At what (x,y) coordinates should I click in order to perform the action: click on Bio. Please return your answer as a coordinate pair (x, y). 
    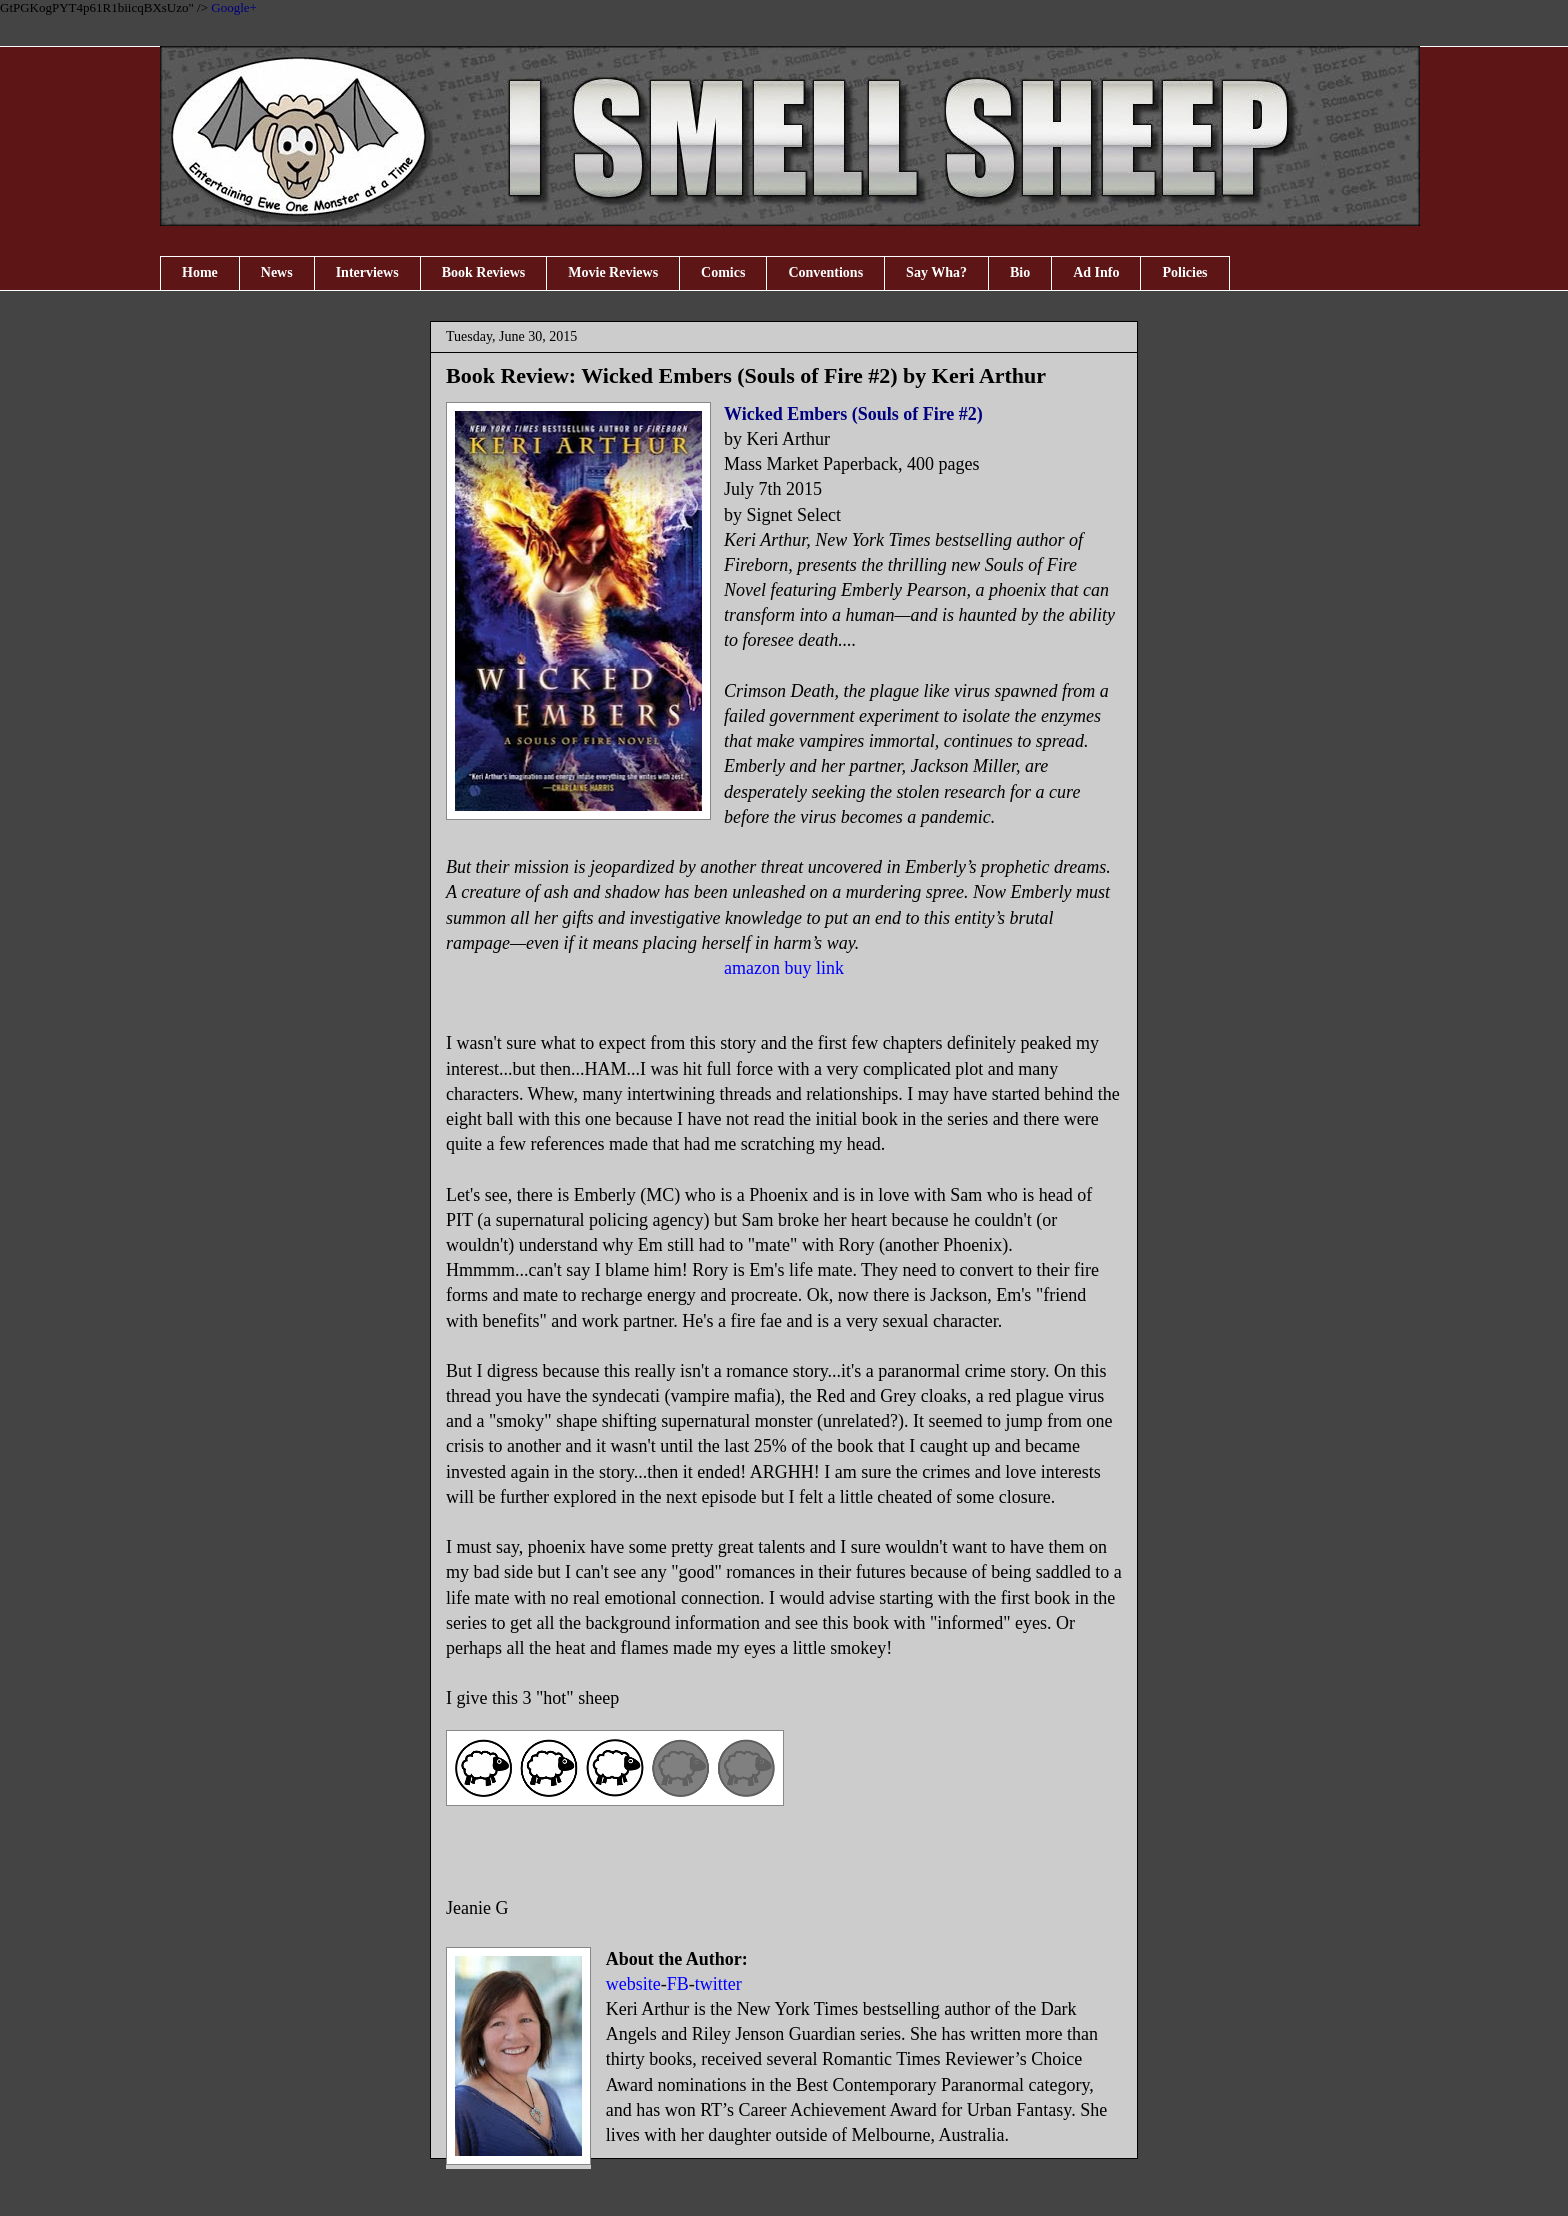
    Looking at the image, I should click on (1020, 272).